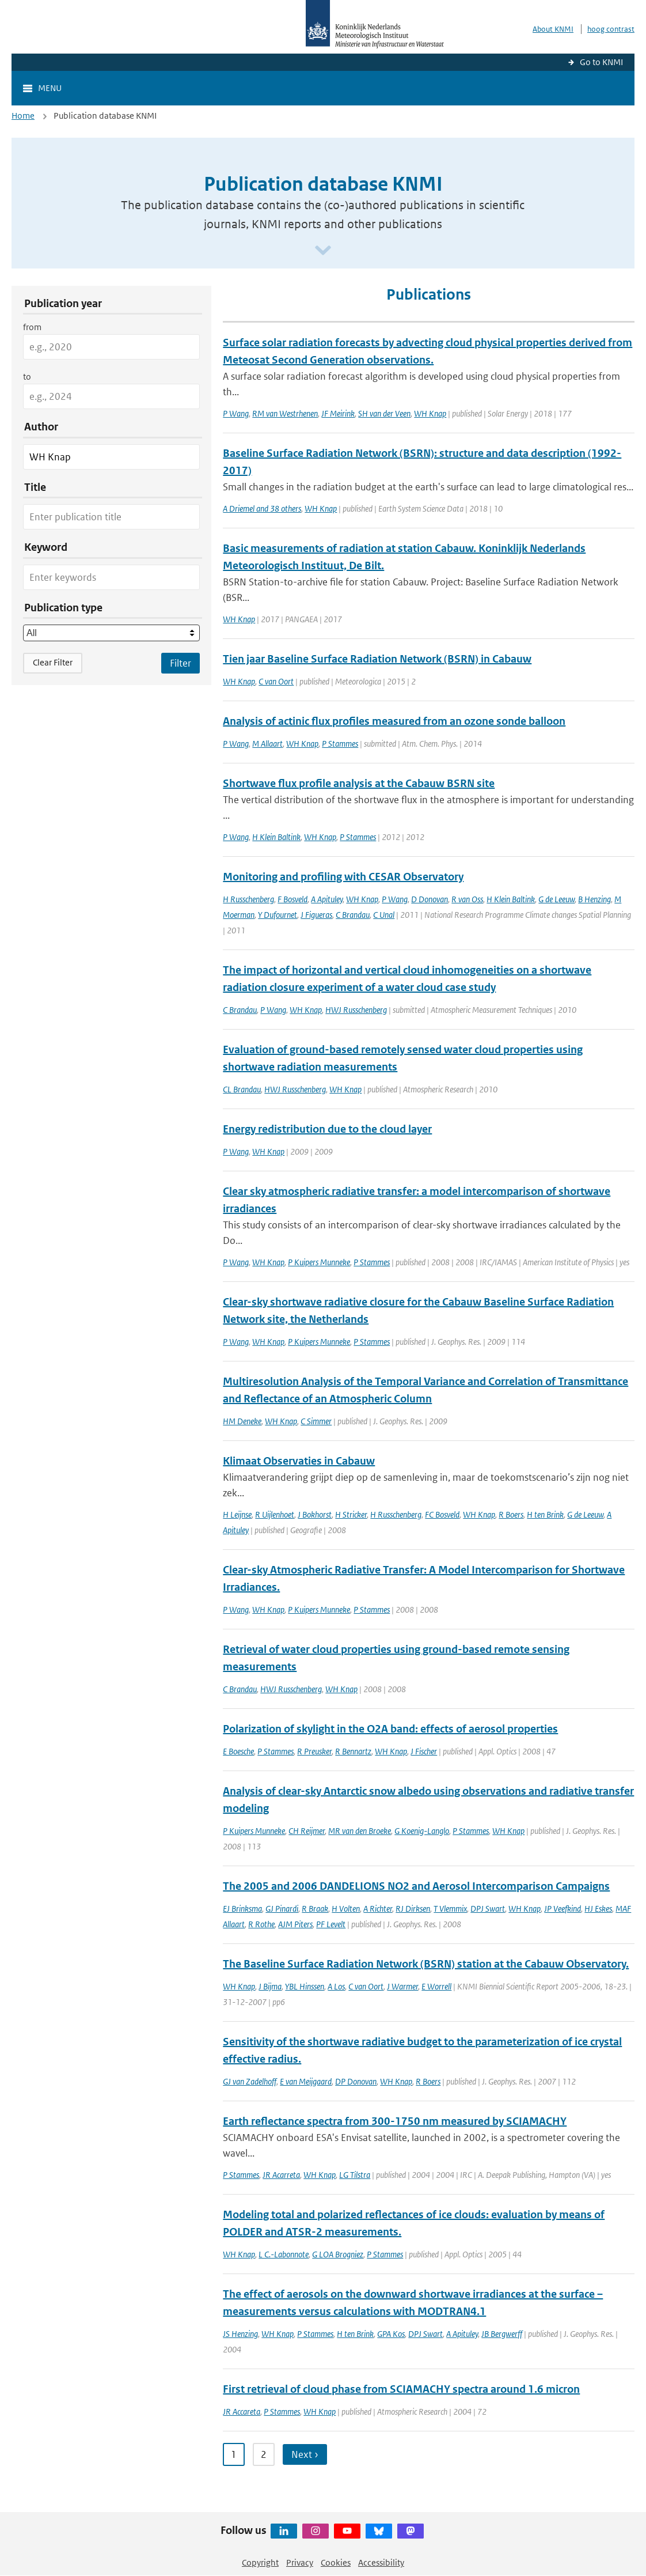  I want to click on A Driemel and 38 others, so click(262, 508).